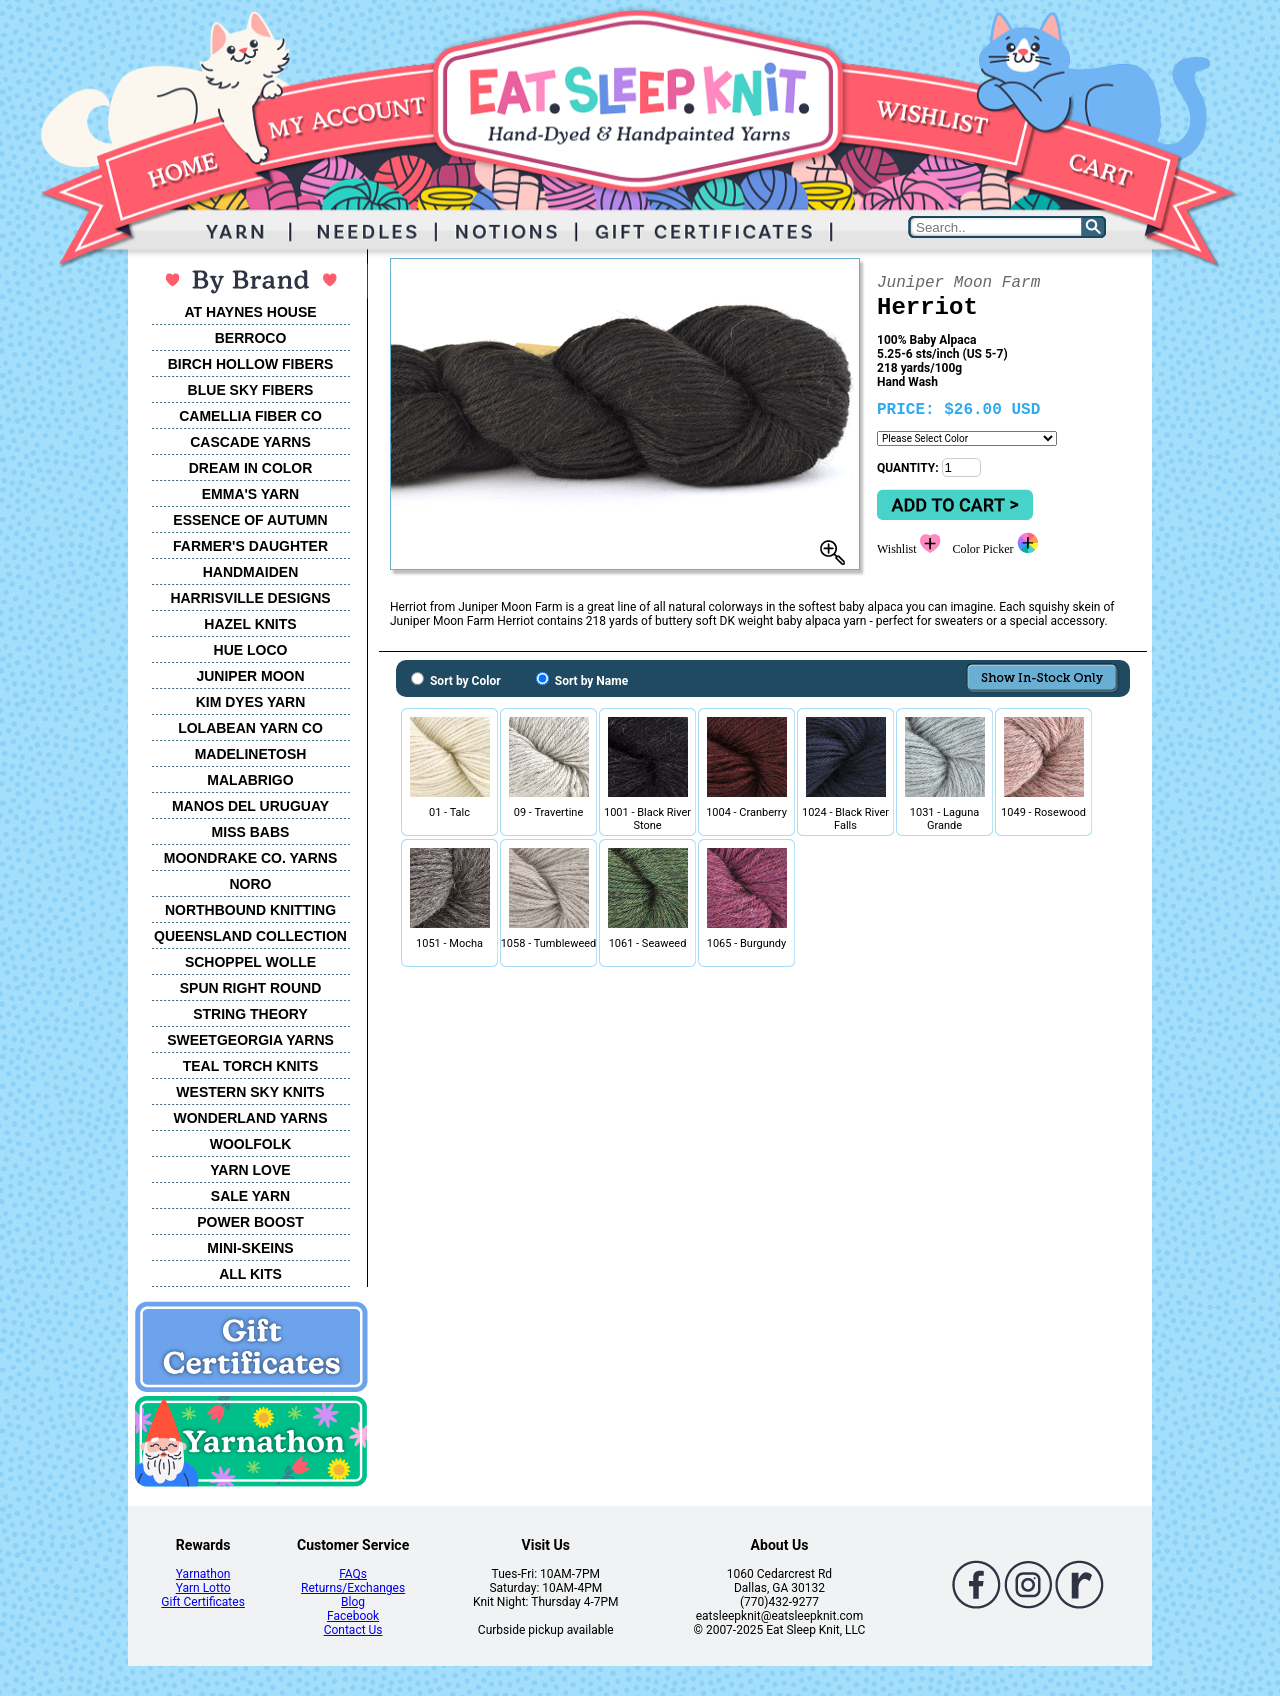 The image size is (1280, 1696). Describe the element at coordinates (250, 416) in the screenshot. I see `CAMELLIA FIBER CO` at that location.